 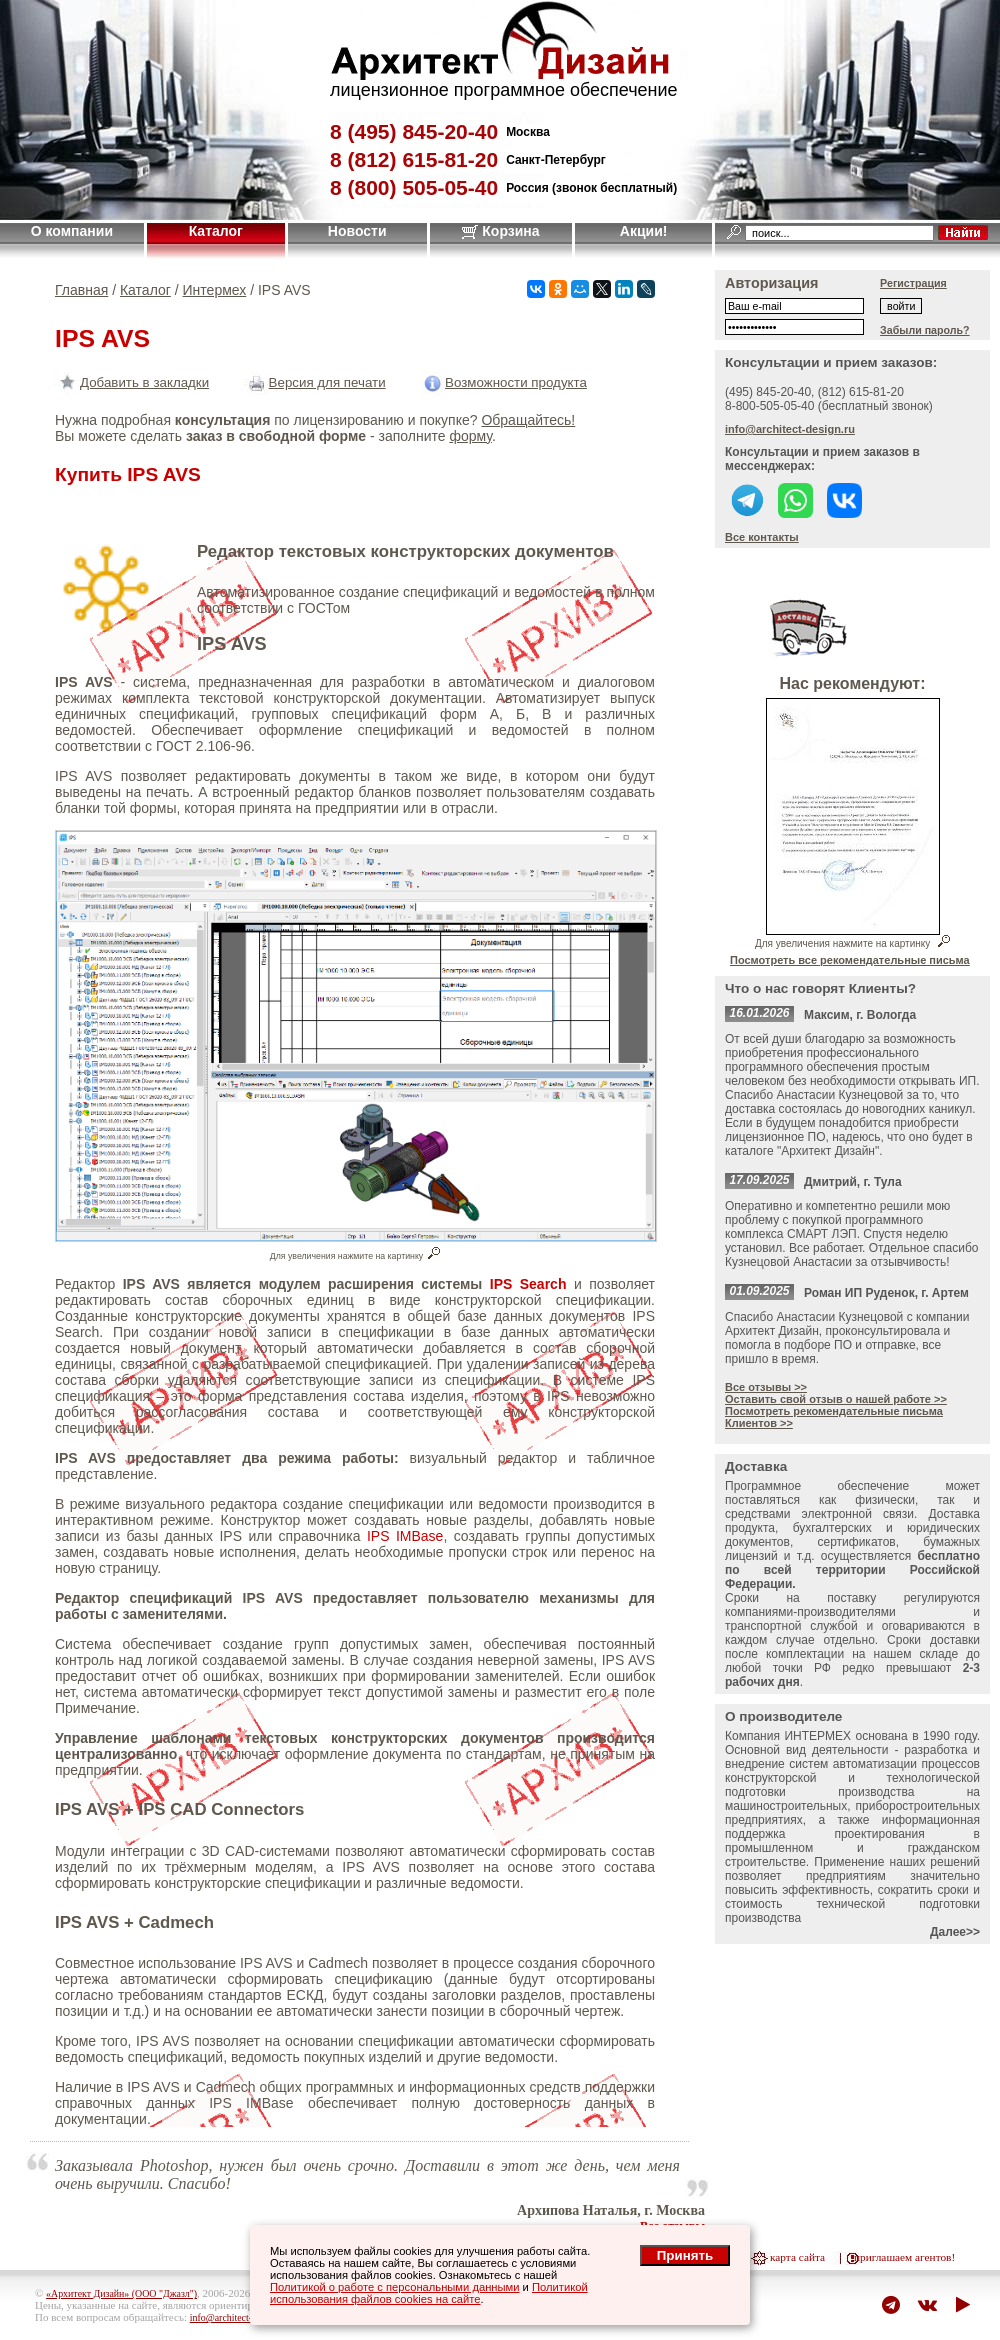 What do you see at coordinates (790, 429) in the screenshot?
I see `info@architect-design.ru` at bounding box center [790, 429].